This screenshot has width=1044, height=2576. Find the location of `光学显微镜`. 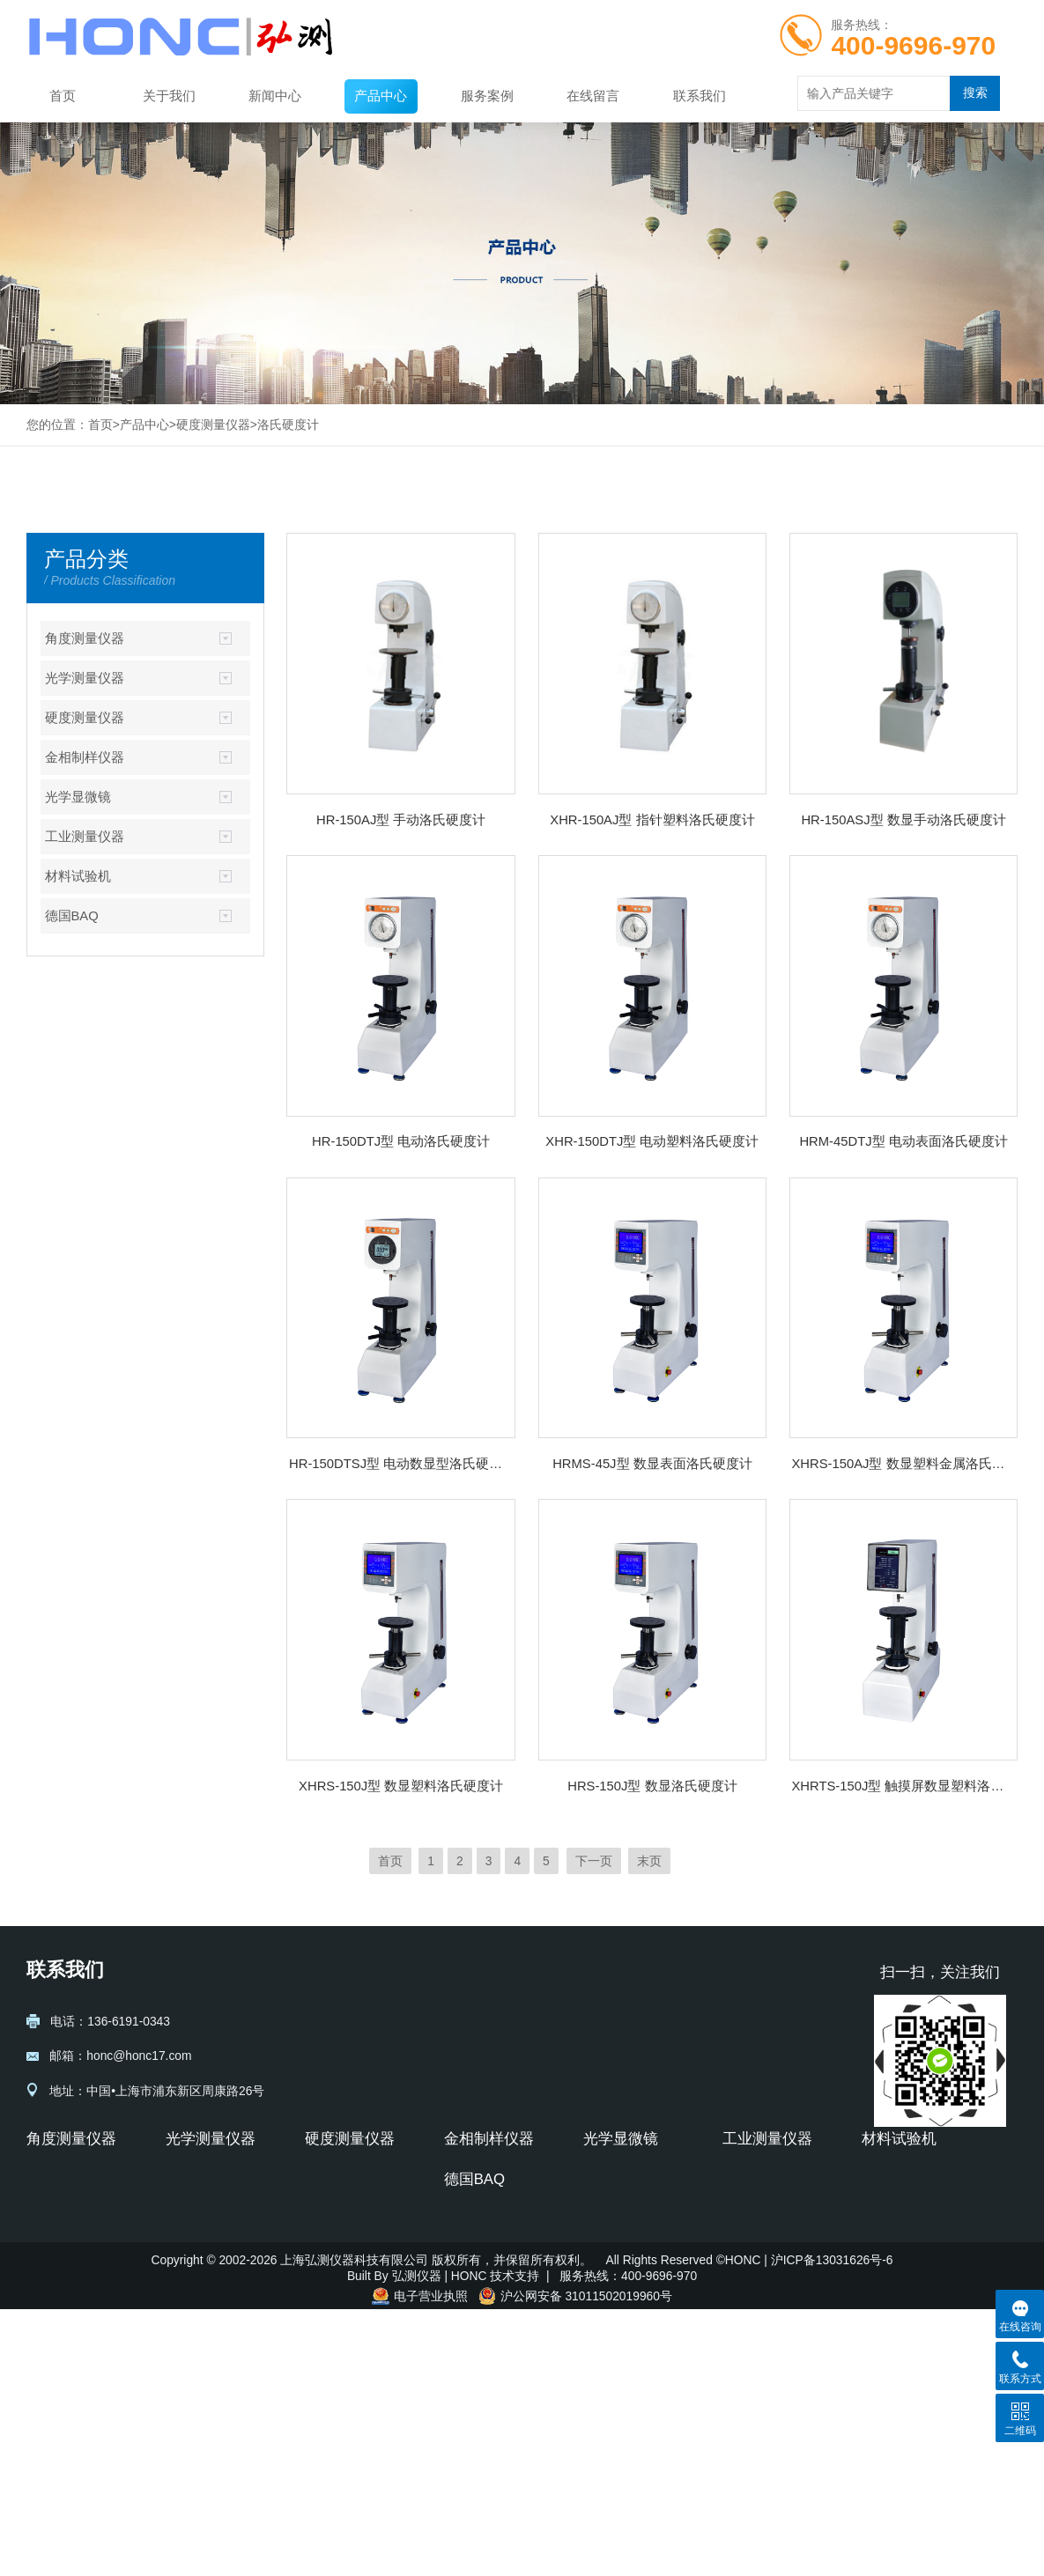

光学显微镜 is located at coordinates (78, 797).